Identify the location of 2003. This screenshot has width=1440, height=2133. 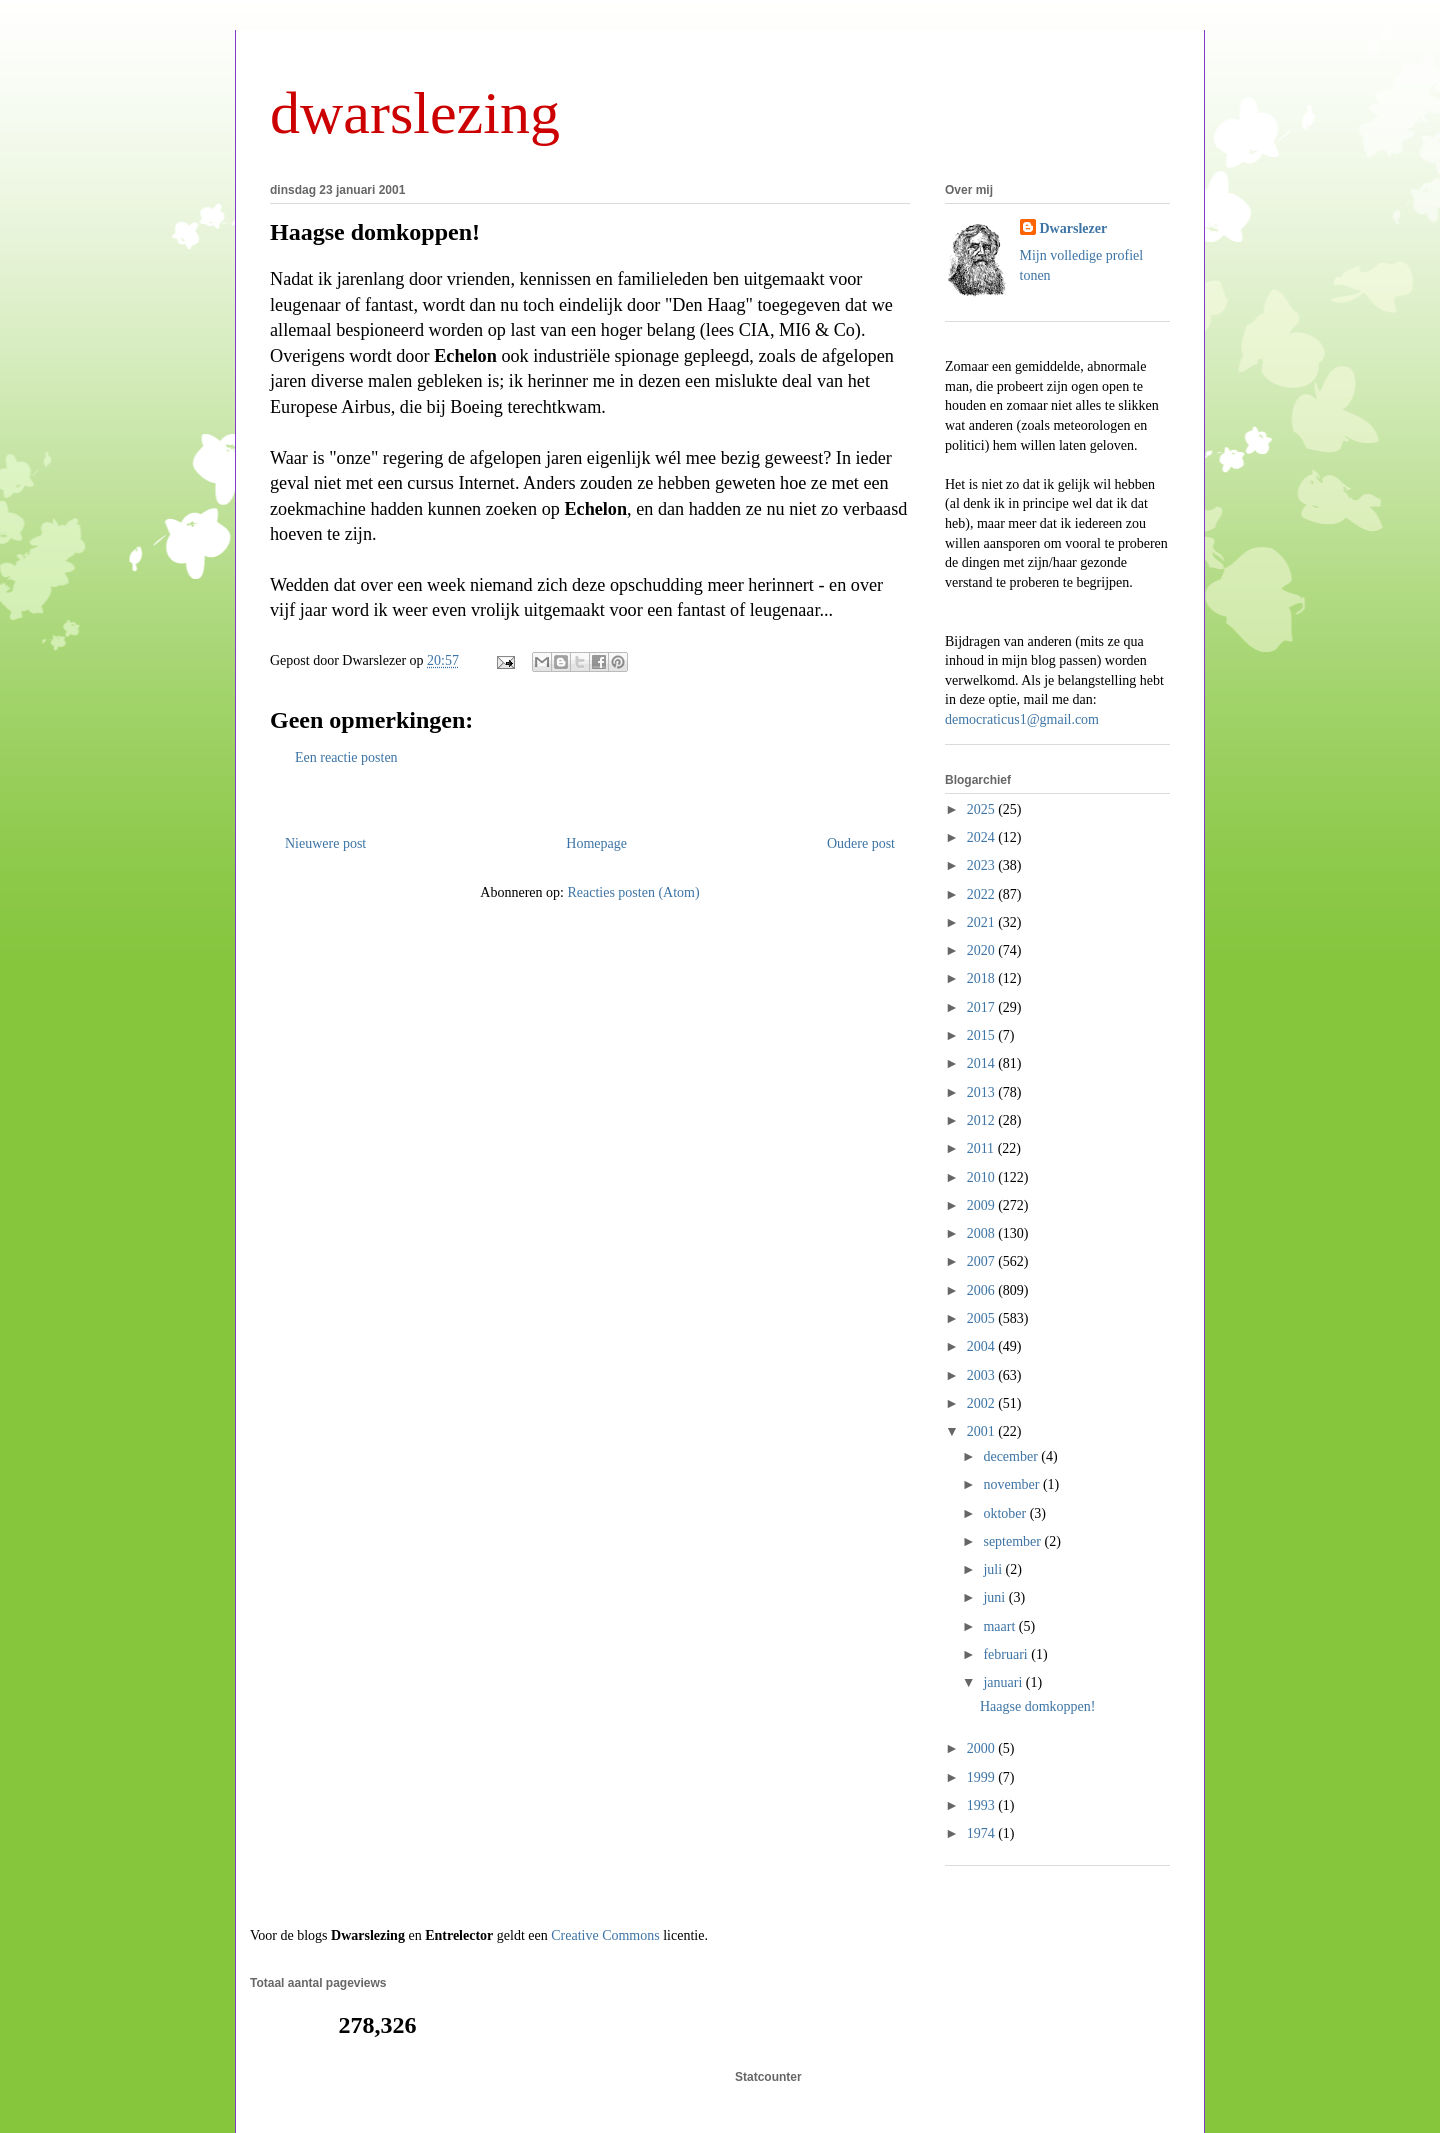
(983, 1375).